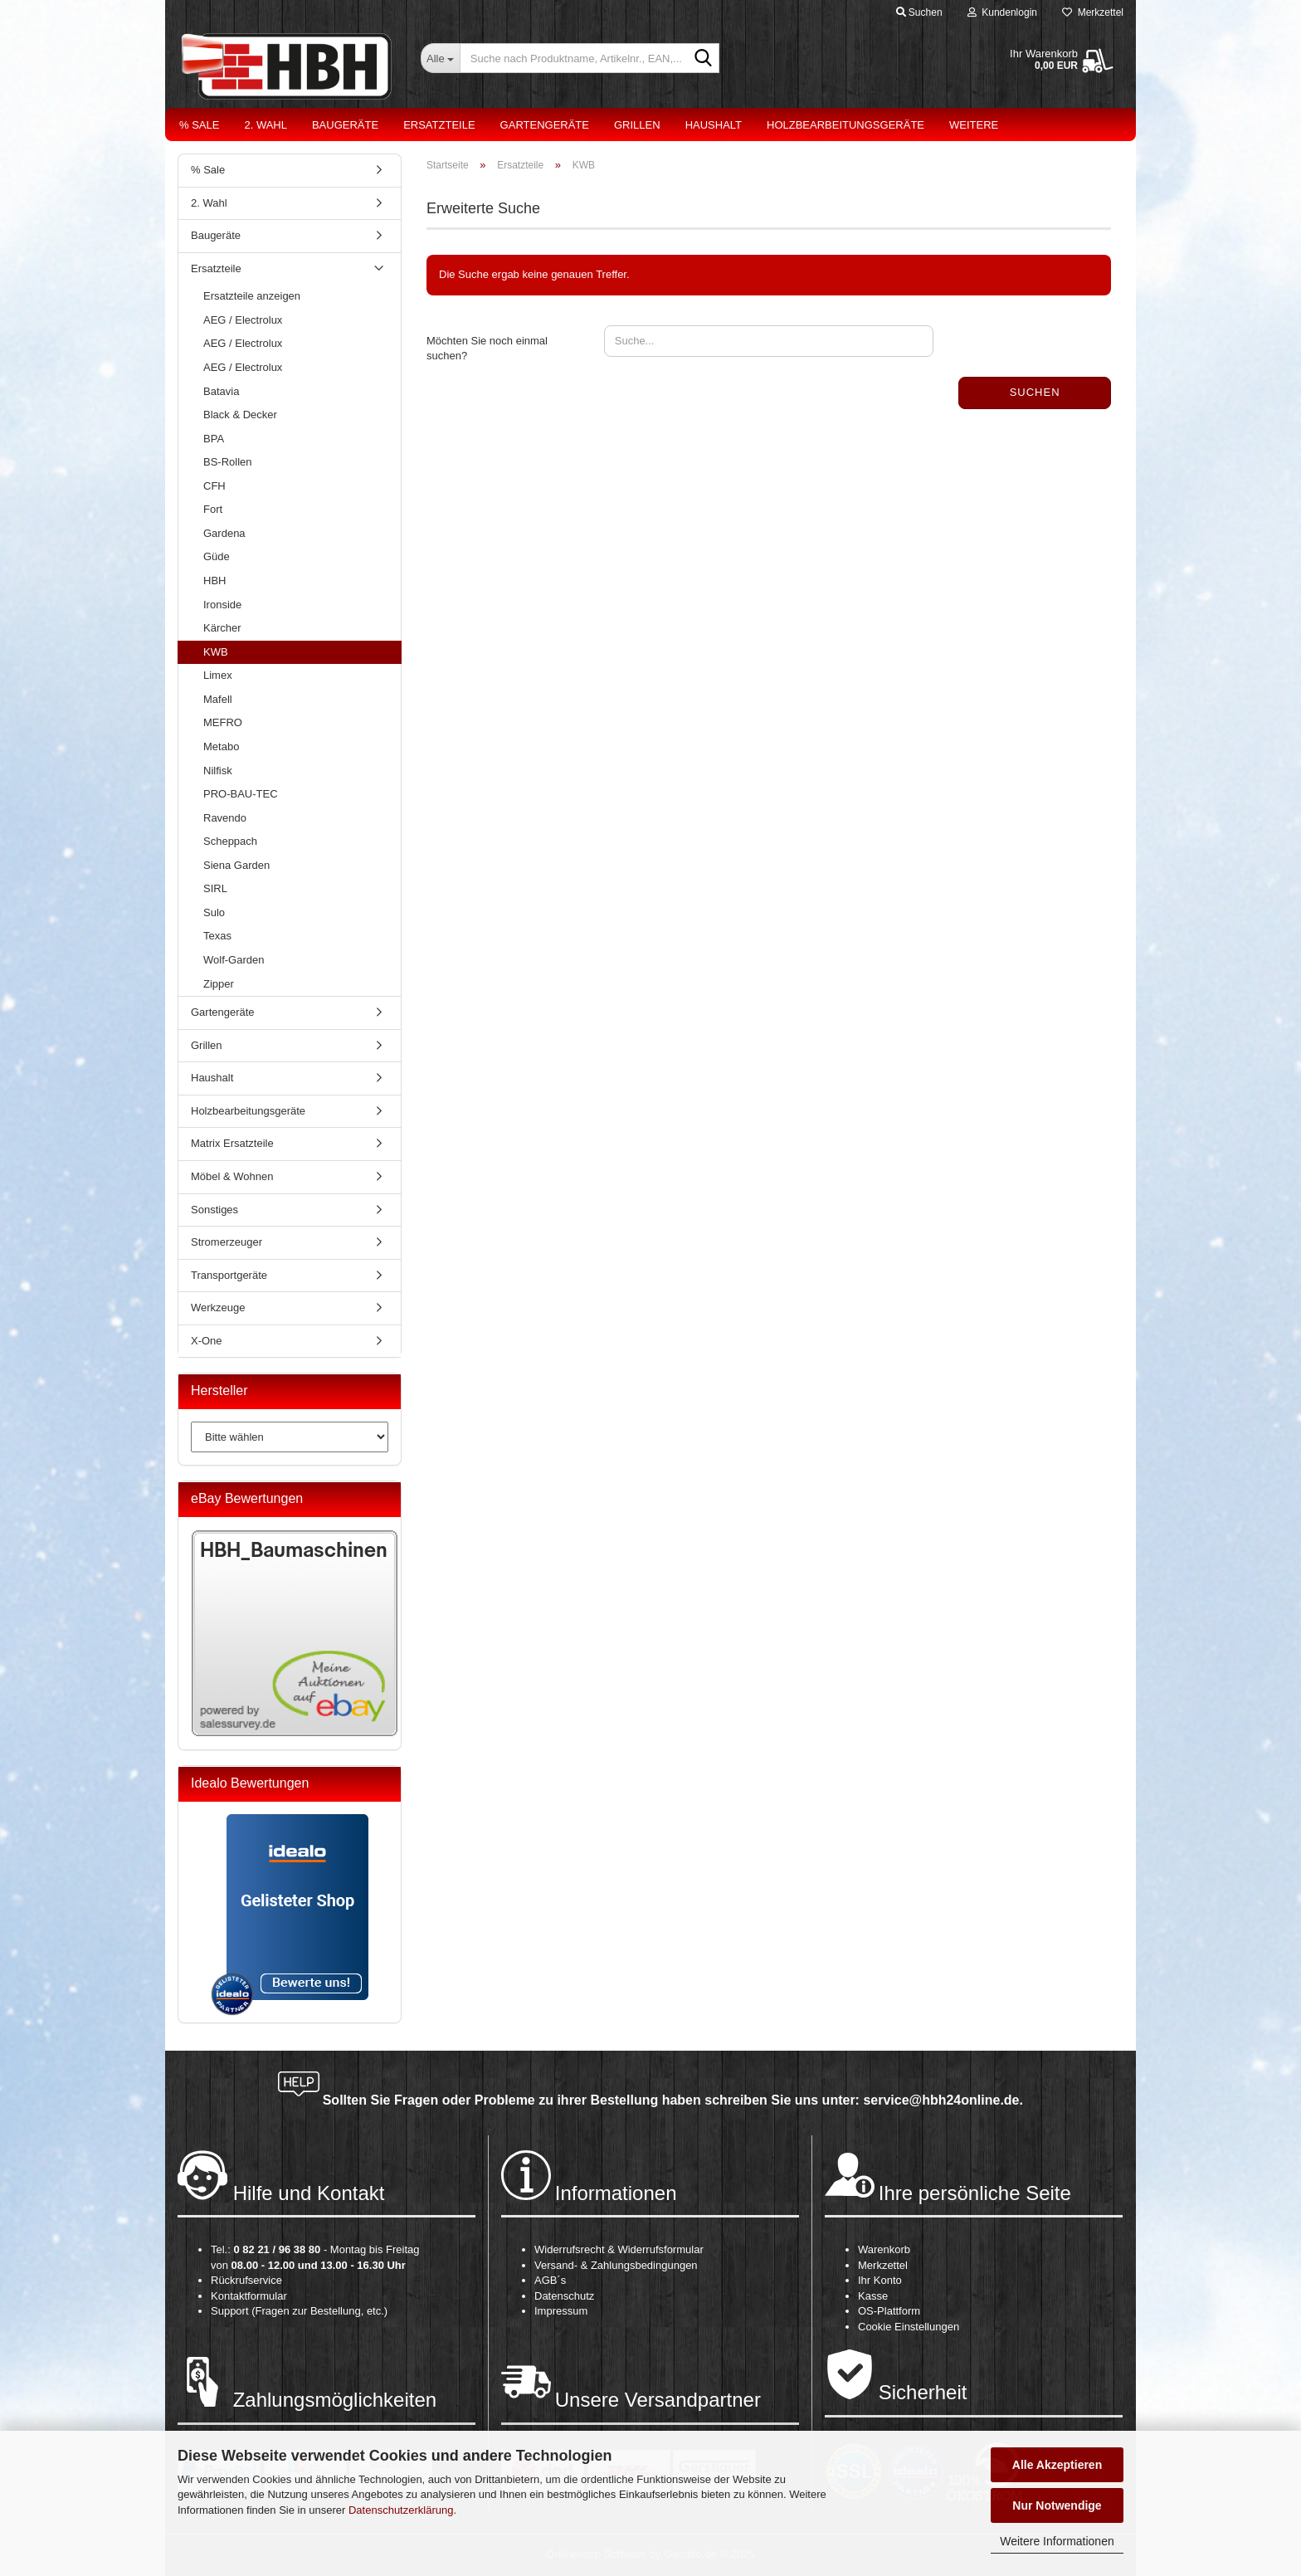 Image resolution: width=1301 pixels, height=2576 pixels. Describe the element at coordinates (1002, 12) in the screenshot. I see `Kundenlogin [button]` at that location.